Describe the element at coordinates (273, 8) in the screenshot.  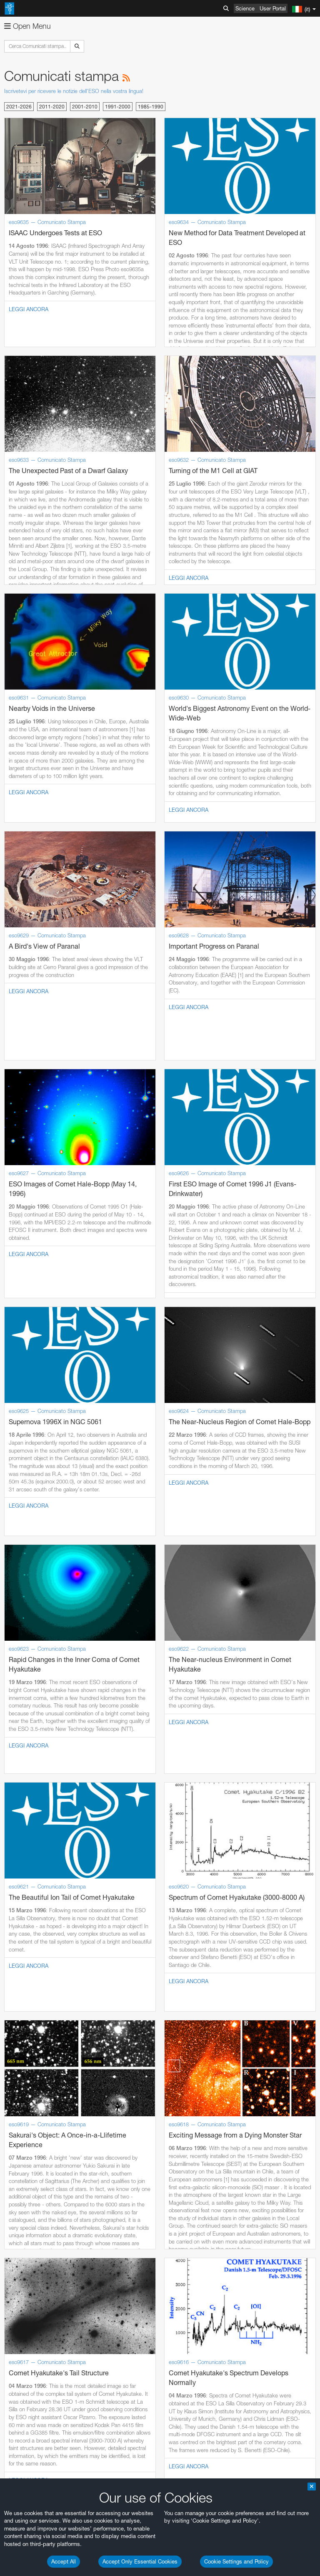
I see `User Portal` at that location.